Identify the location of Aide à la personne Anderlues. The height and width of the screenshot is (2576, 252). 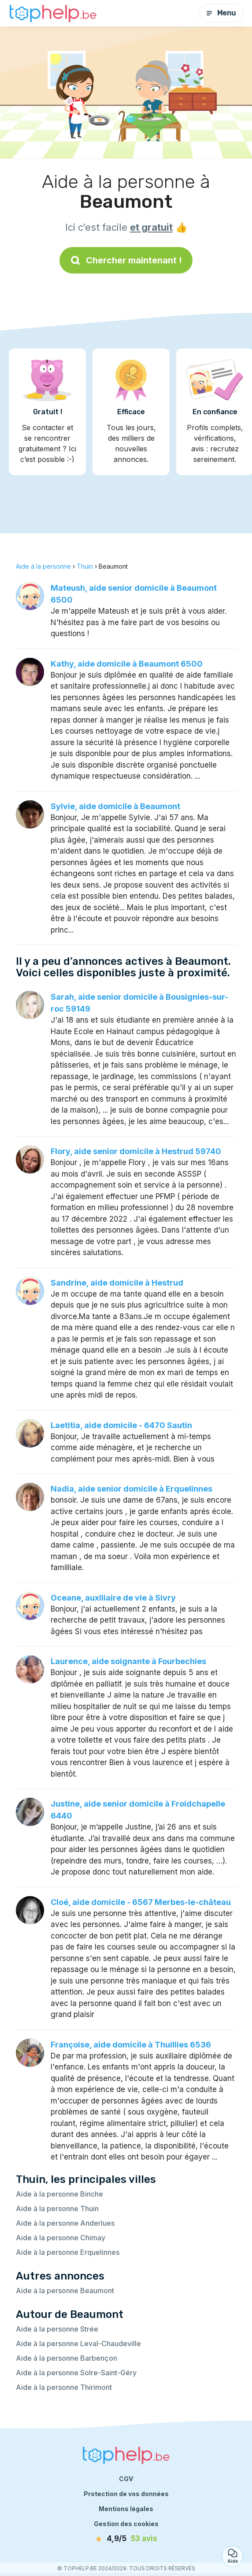
(65, 2223).